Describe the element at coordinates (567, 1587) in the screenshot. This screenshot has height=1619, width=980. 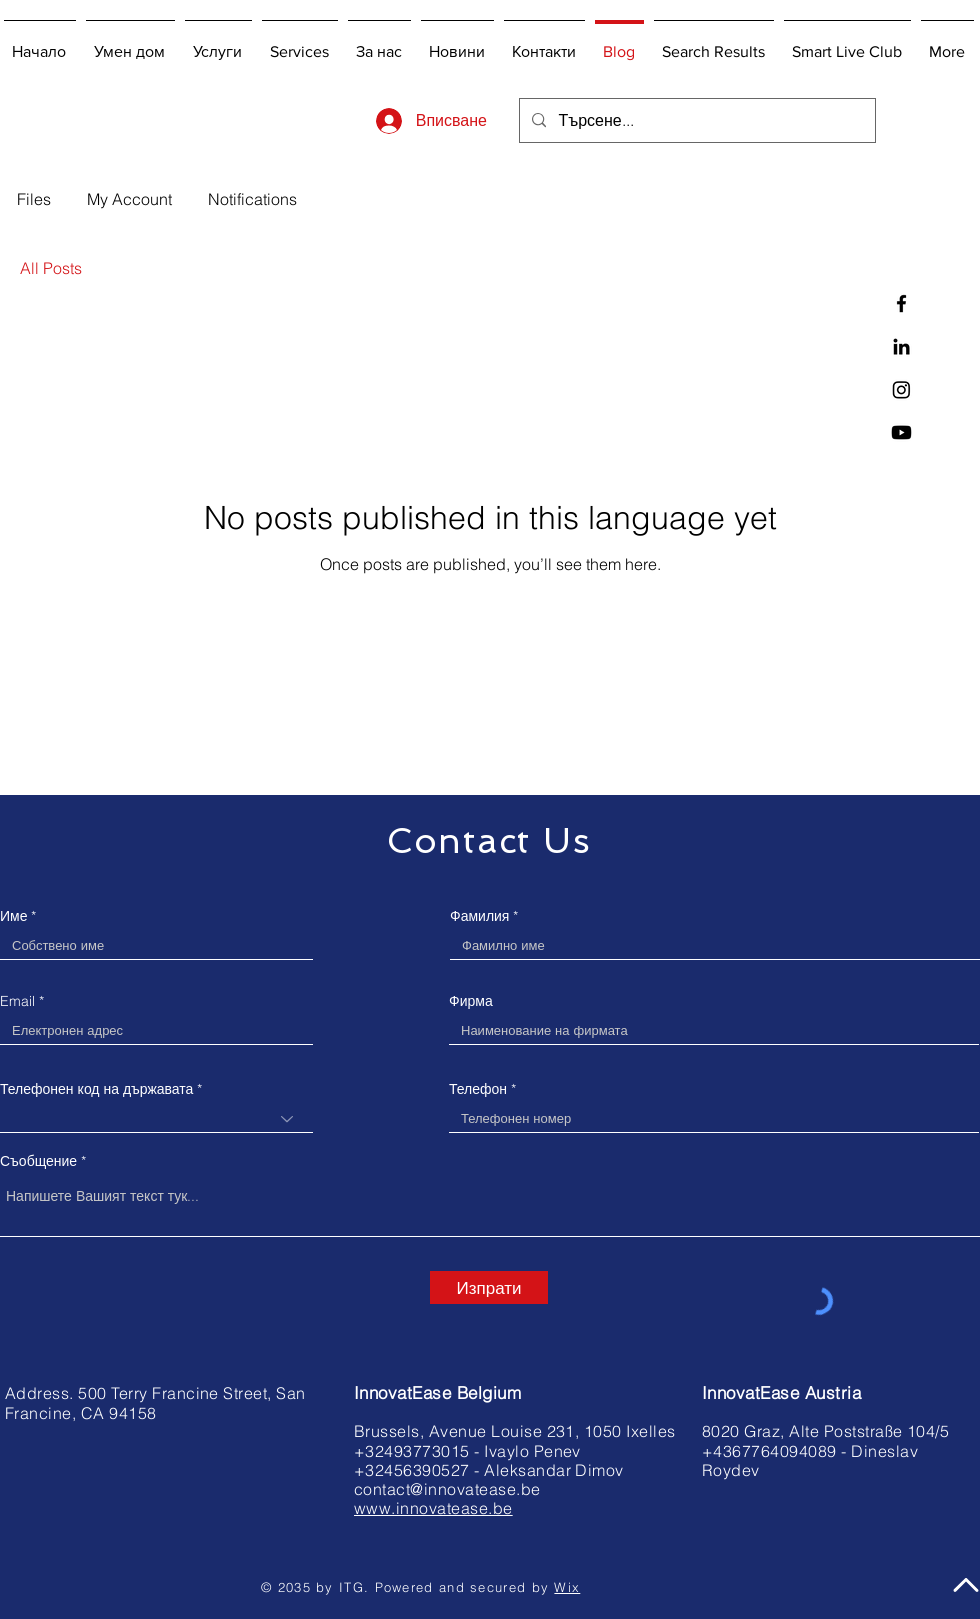
I see `Wix` at that location.